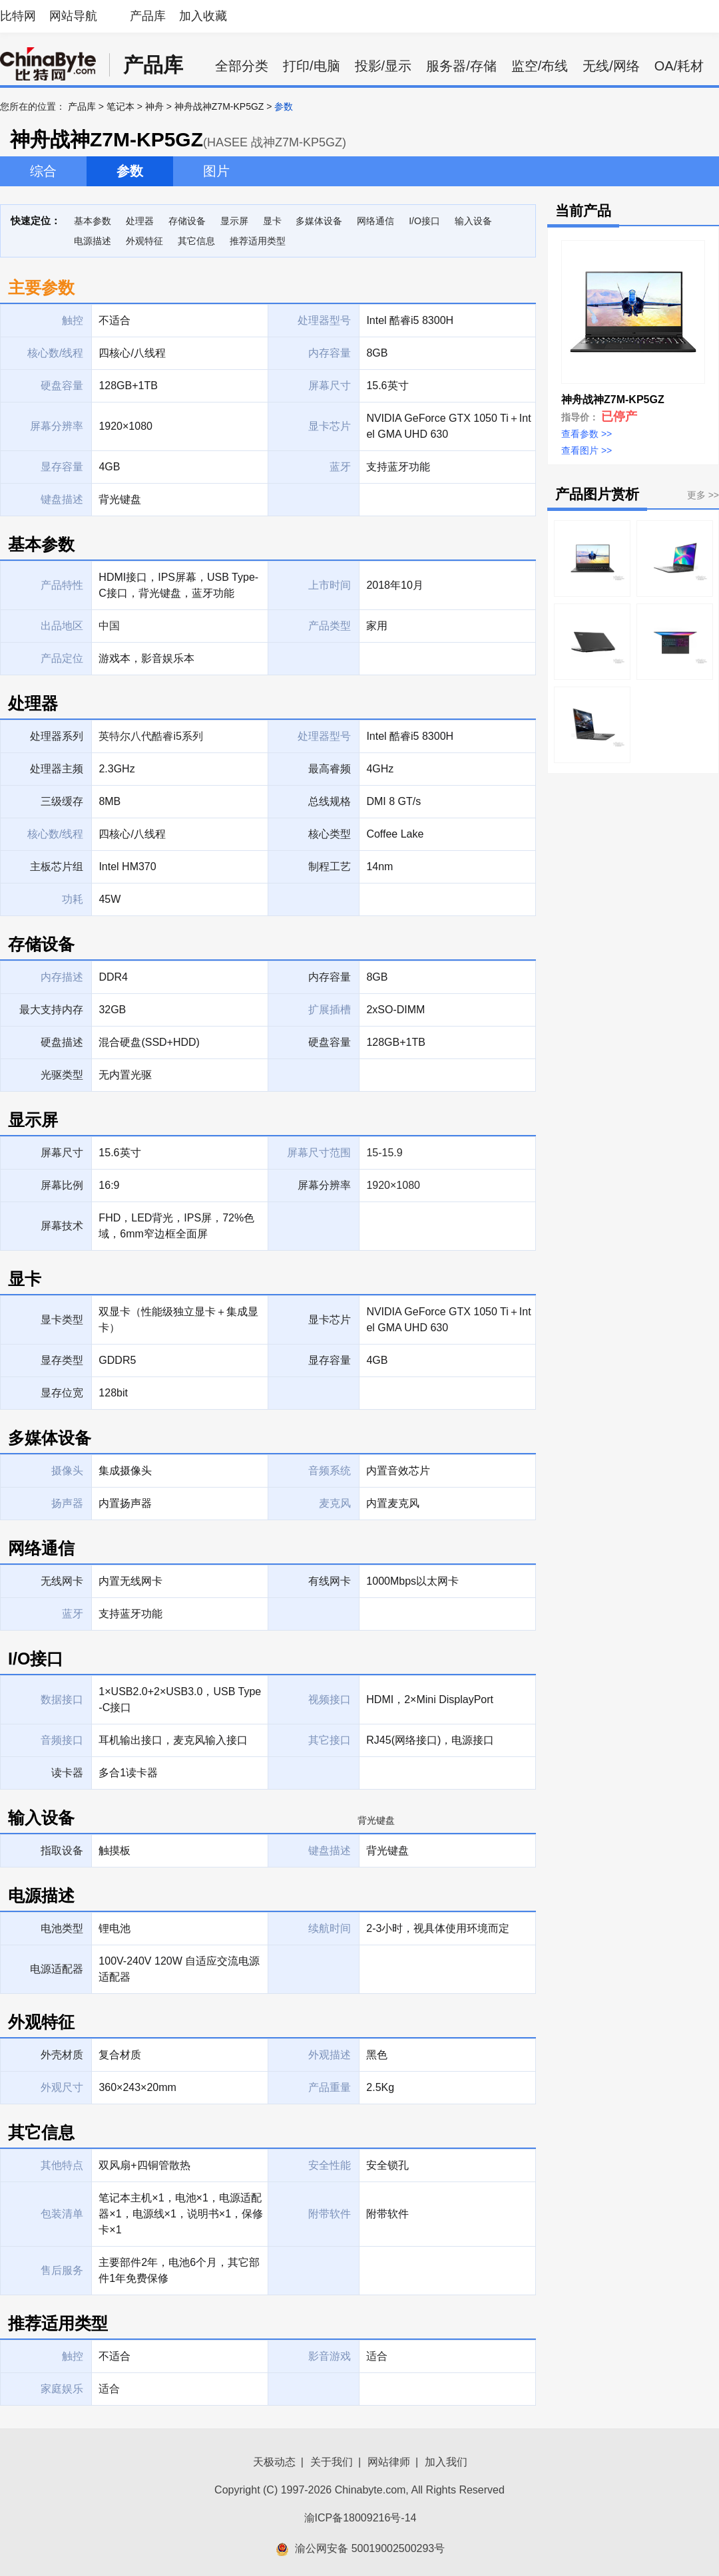 The image size is (719, 2576). What do you see at coordinates (329, 1360) in the screenshot?
I see `显存容量` at bounding box center [329, 1360].